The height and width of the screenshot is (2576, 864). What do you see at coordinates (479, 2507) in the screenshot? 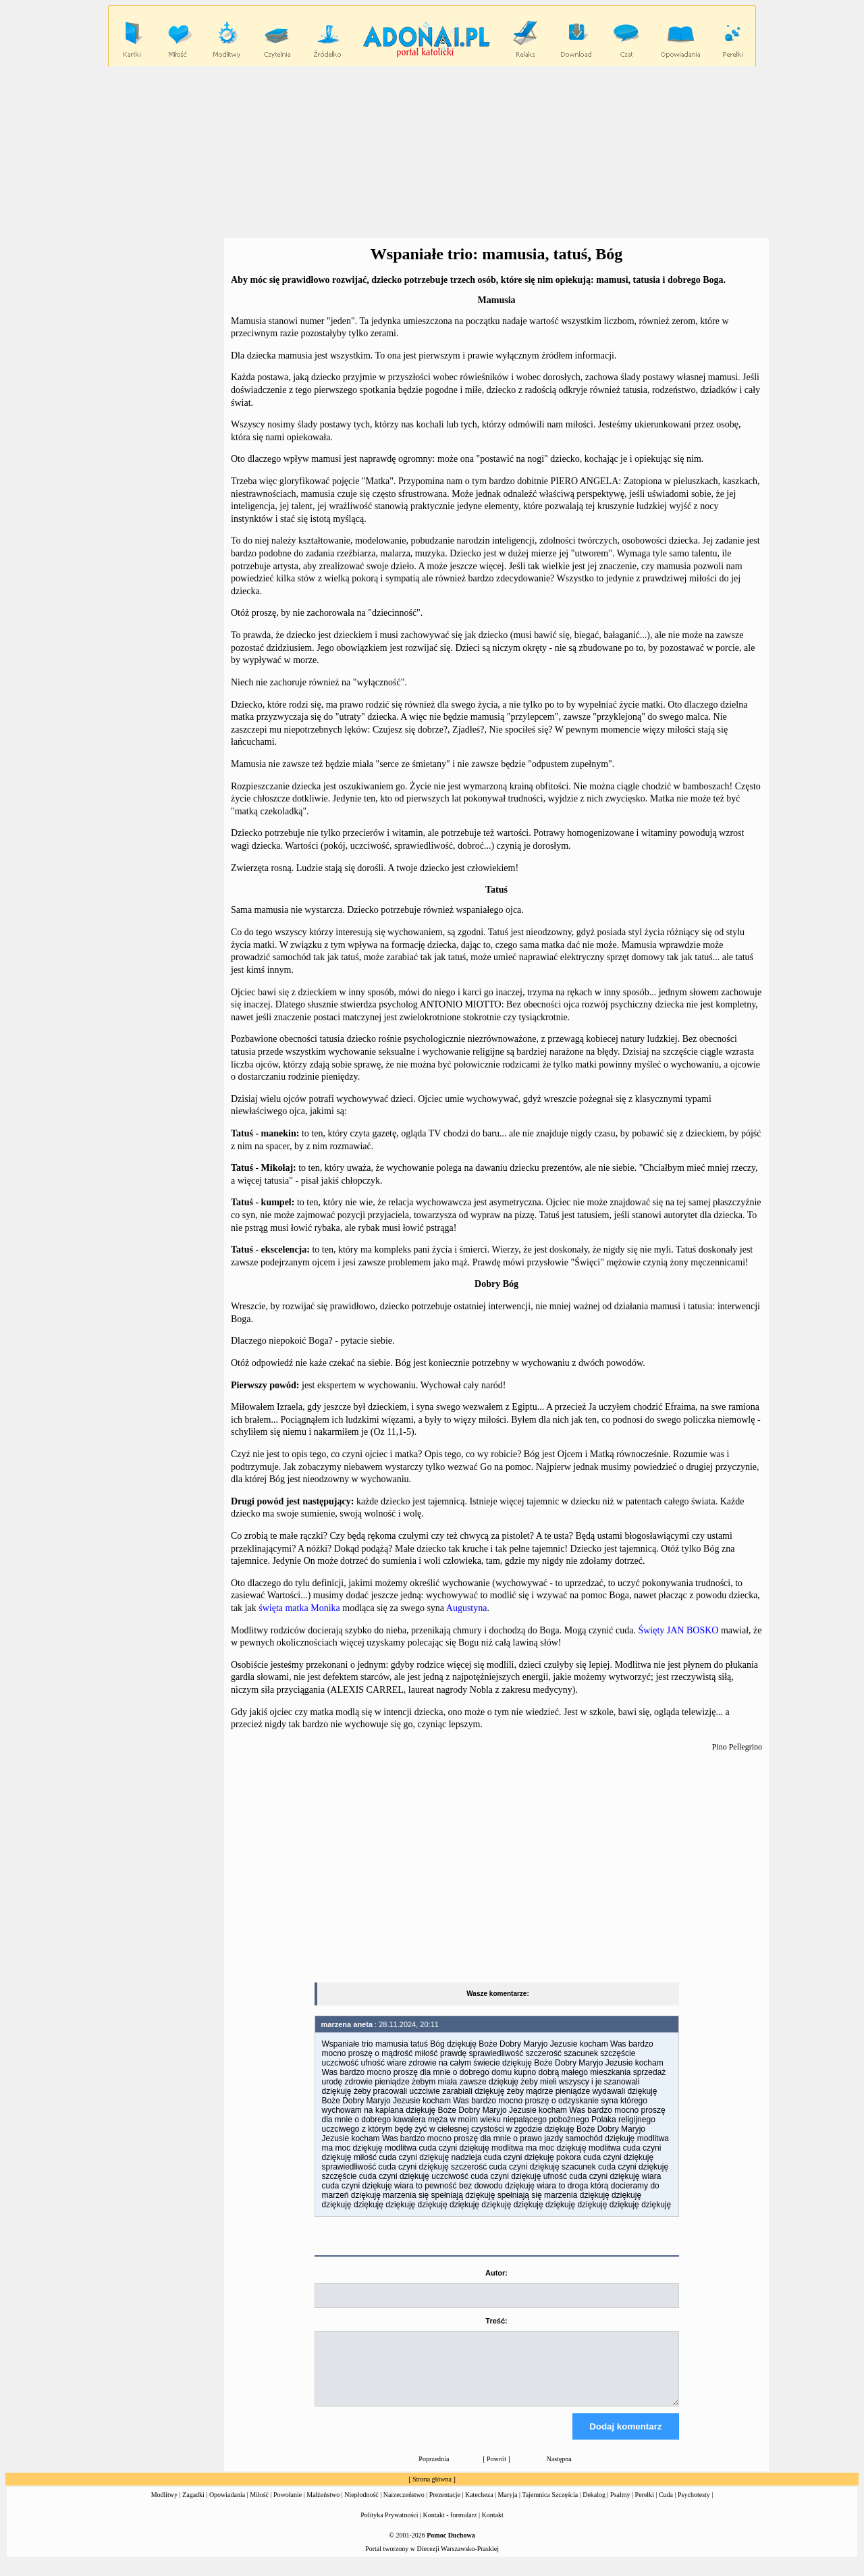
I see `Katecheza` at bounding box center [479, 2507].